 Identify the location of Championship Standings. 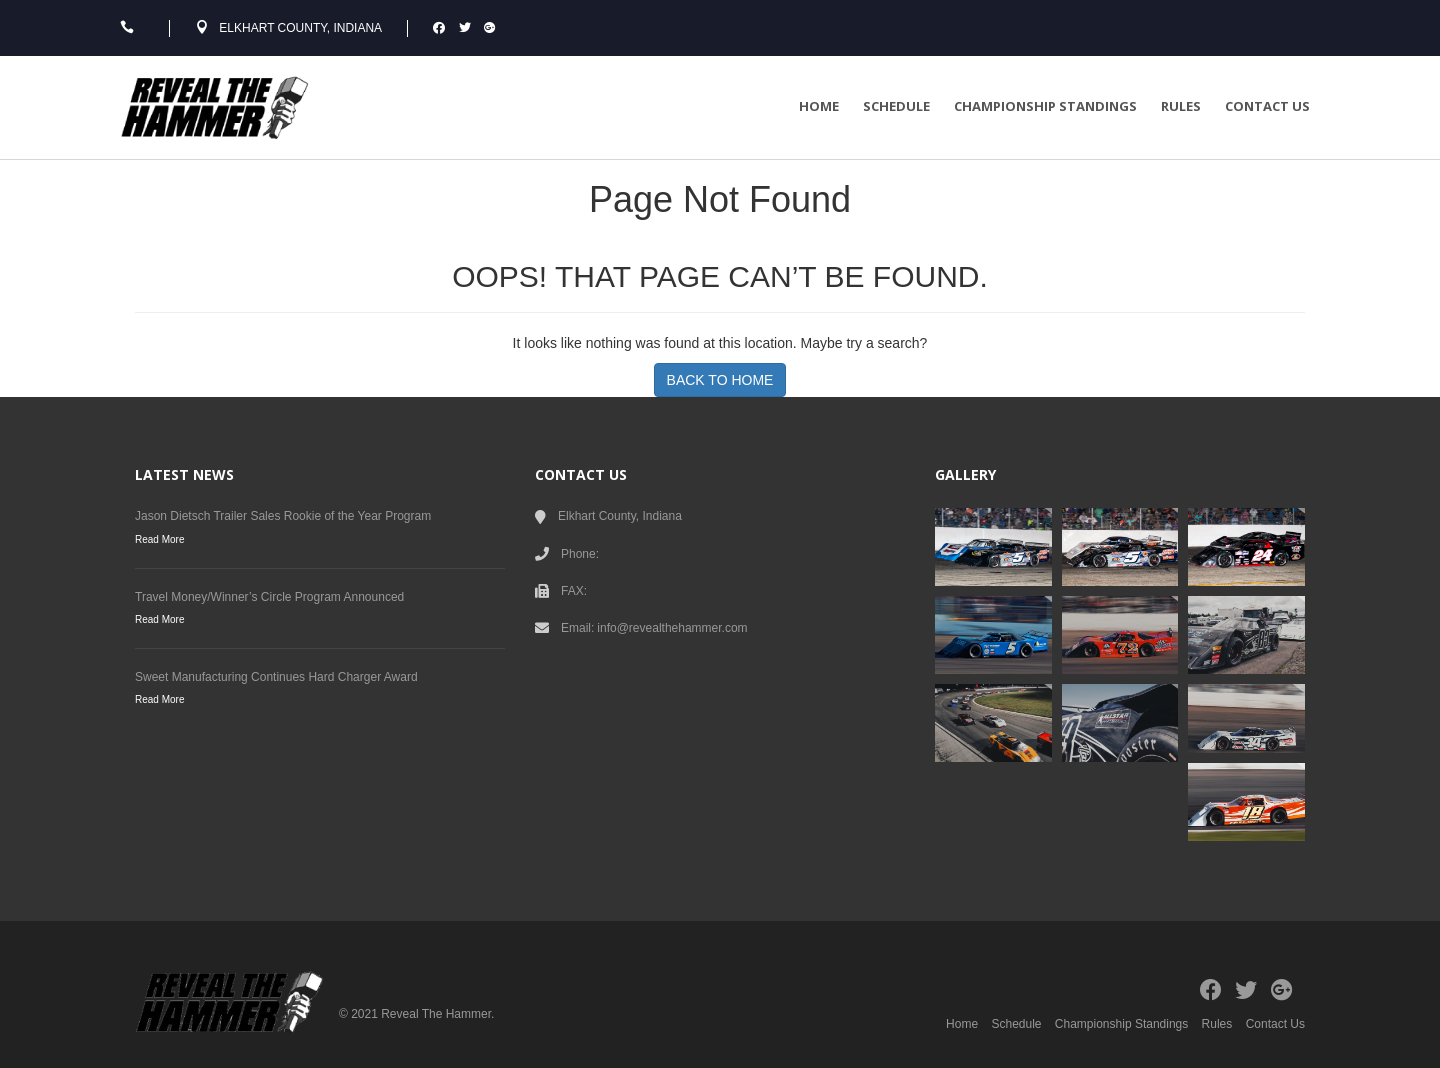
(1045, 106).